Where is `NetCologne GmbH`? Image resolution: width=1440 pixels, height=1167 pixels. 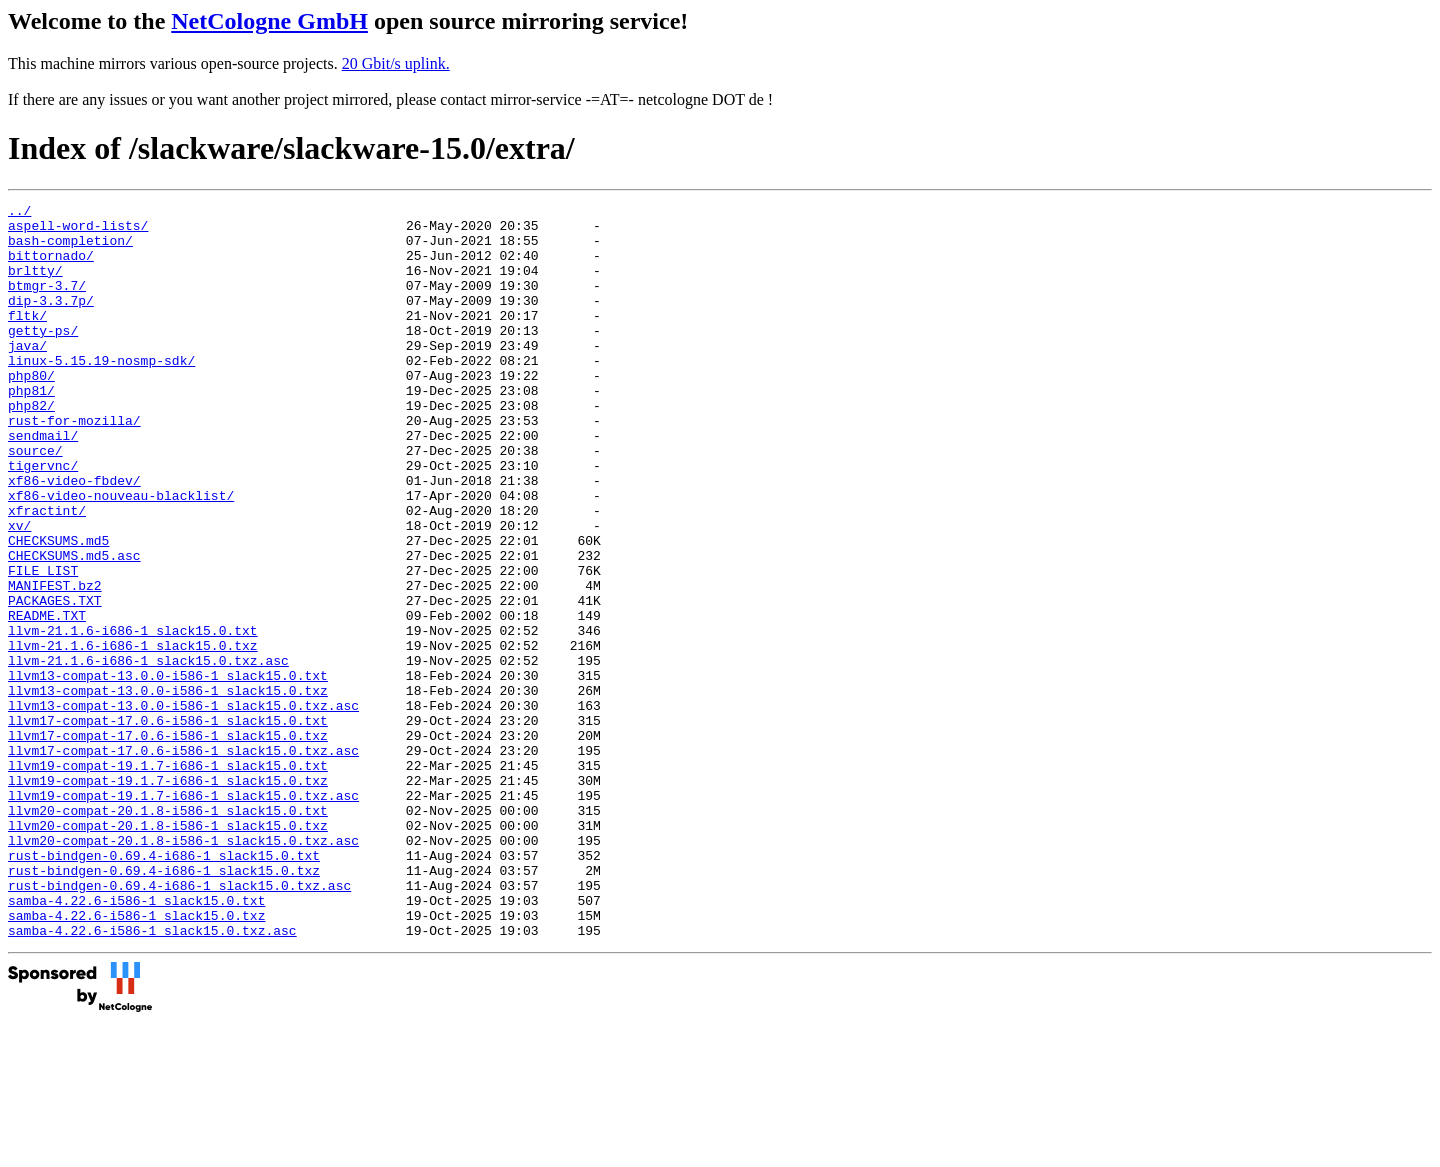
NetCologne GmbH is located at coordinates (269, 21).